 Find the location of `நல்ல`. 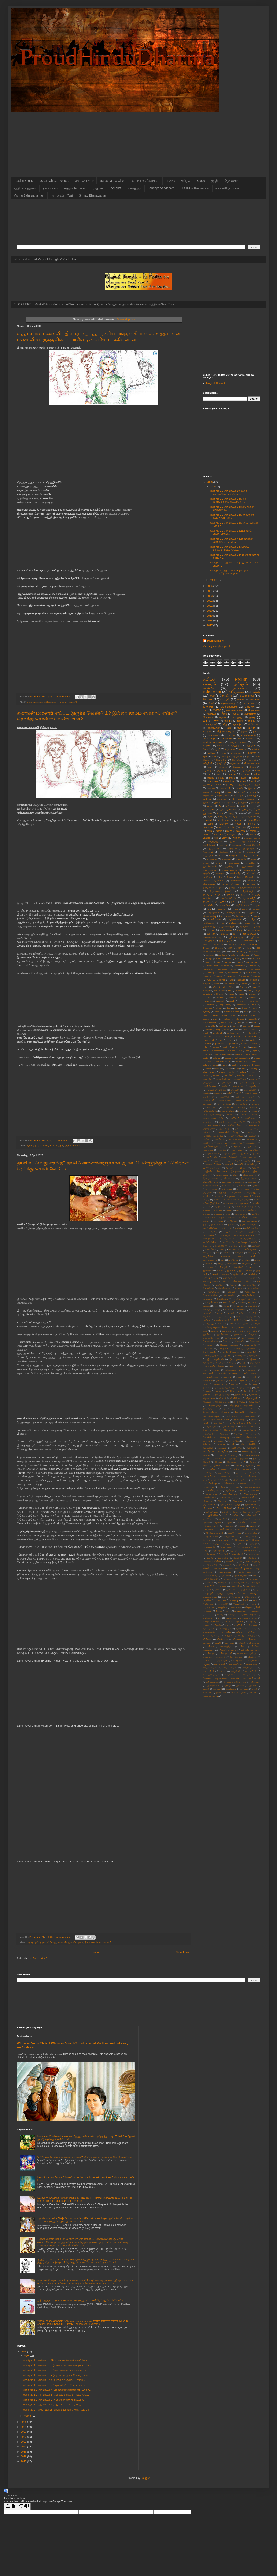

நல்ல is located at coordinates (235, 1451).